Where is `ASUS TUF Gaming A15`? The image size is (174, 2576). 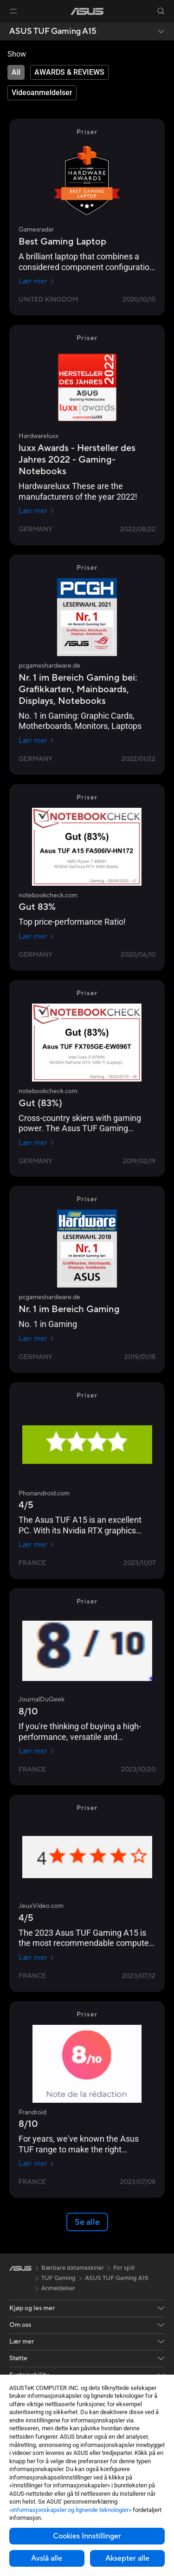
ASUS TUF Gaming A15 is located at coordinates (53, 31).